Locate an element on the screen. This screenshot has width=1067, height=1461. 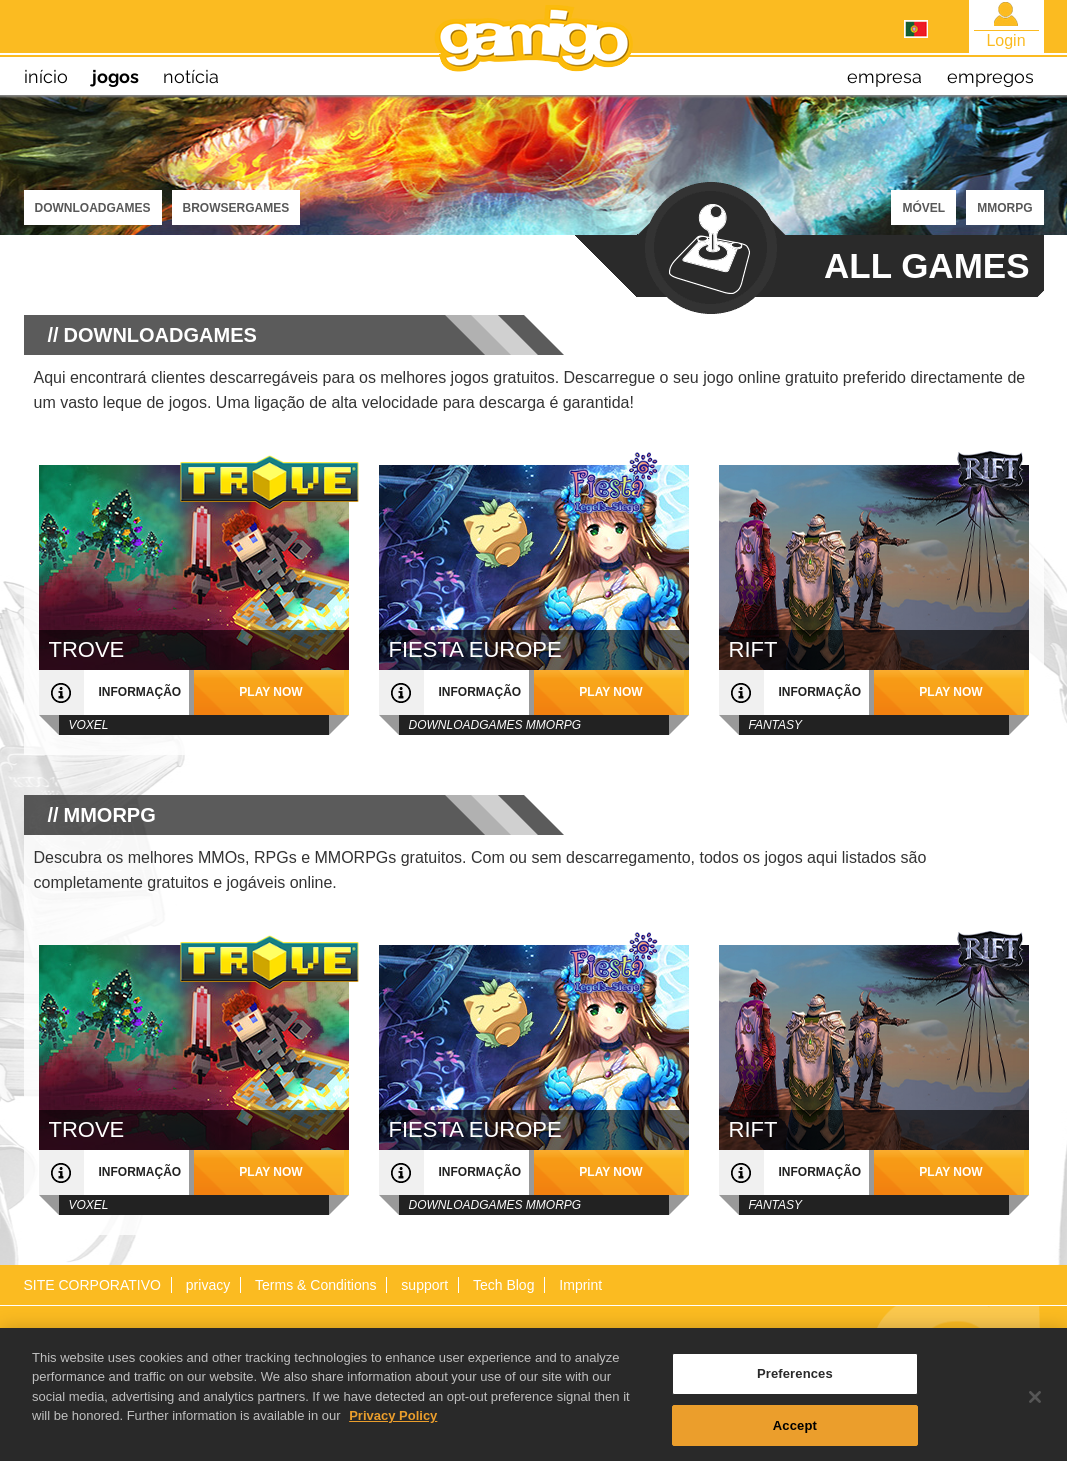
[Close] is located at coordinates (1035, 1405).